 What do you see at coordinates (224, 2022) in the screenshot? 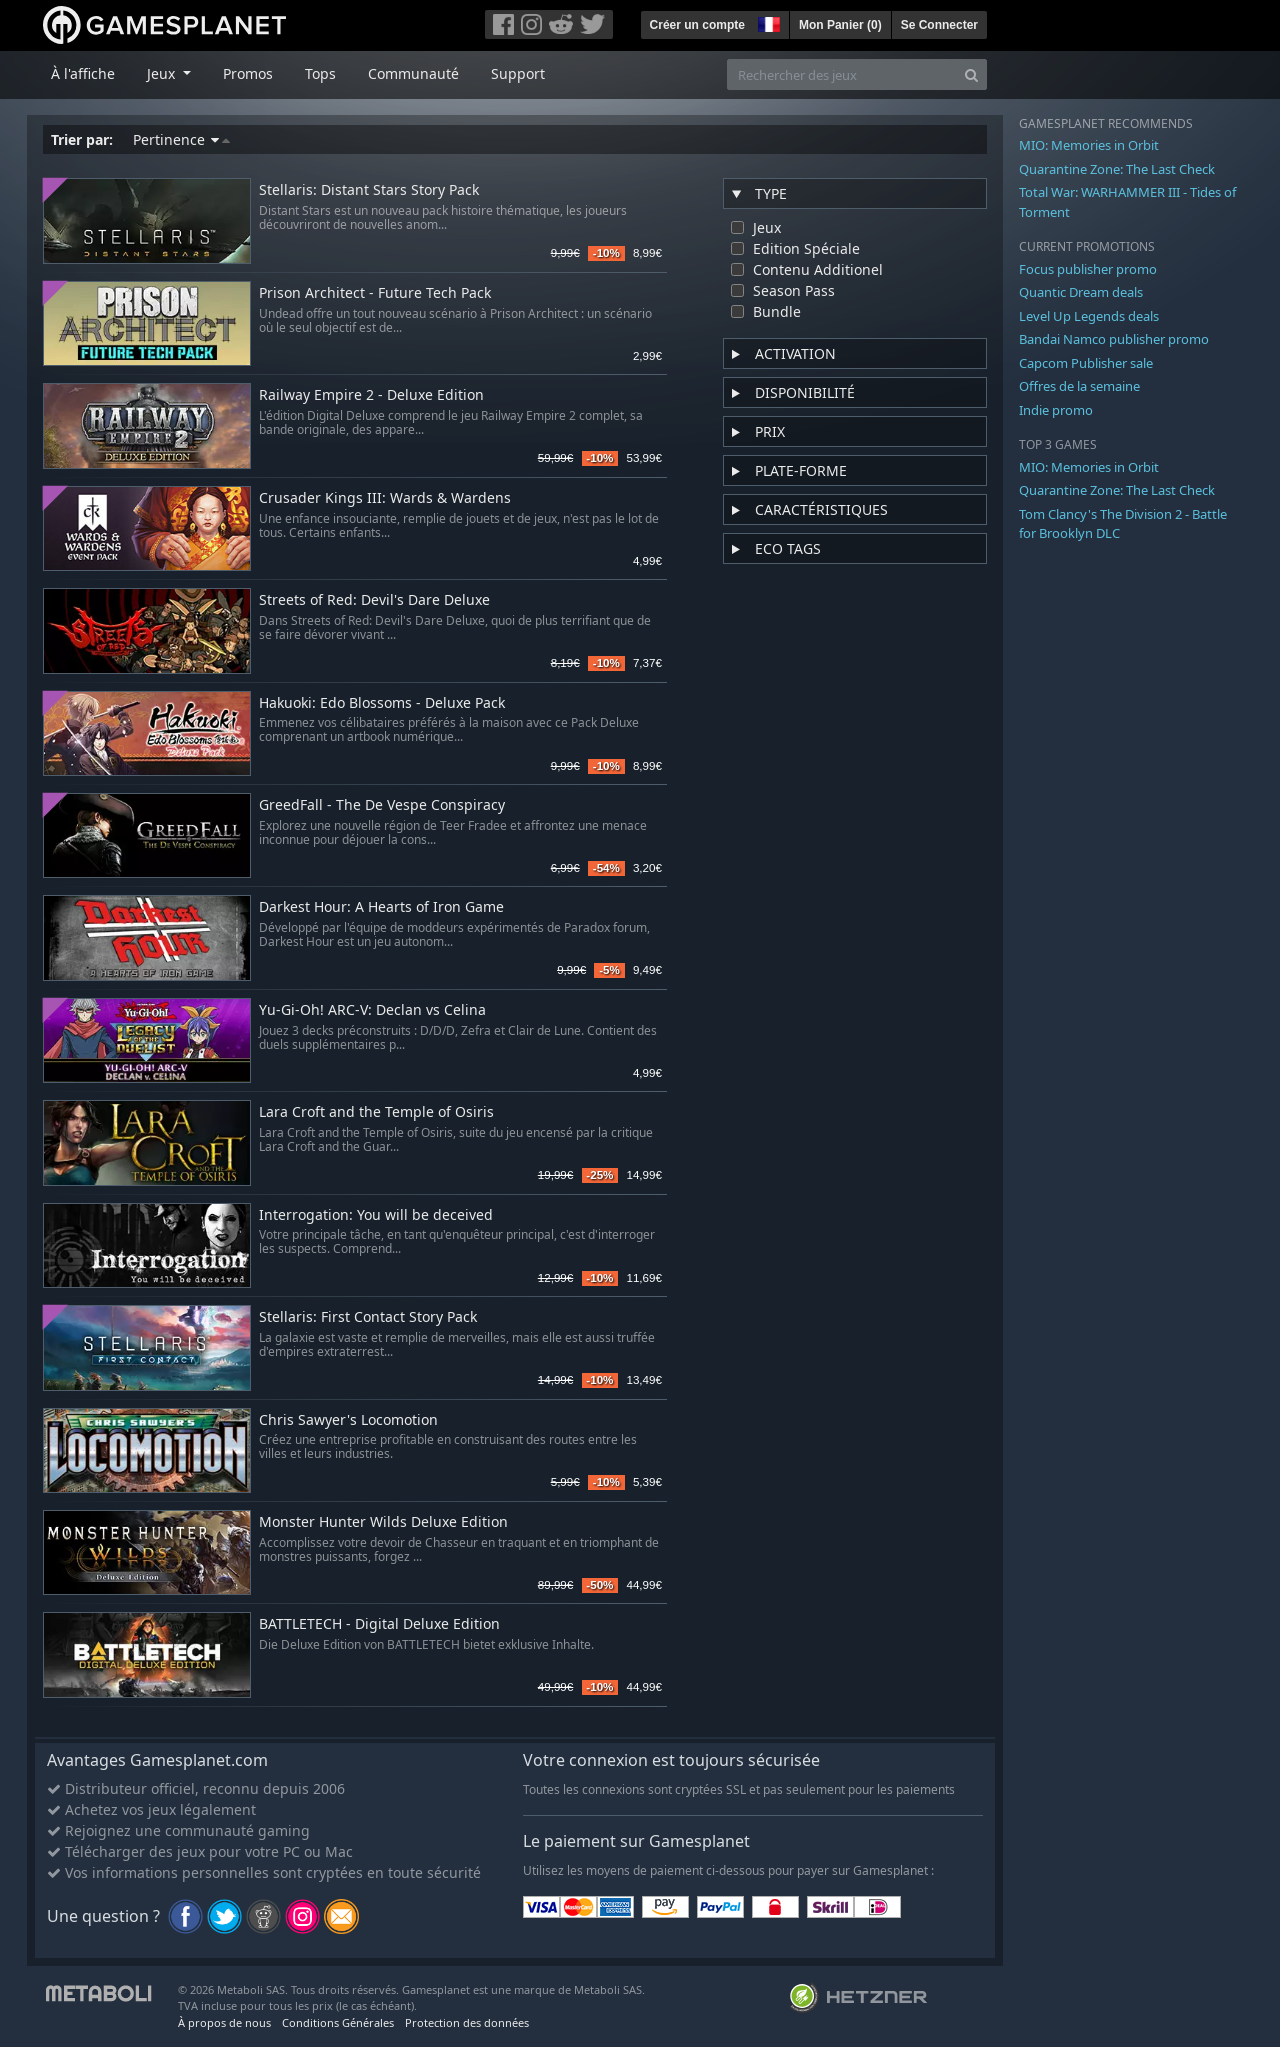
I see `À propos de nous` at bounding box center [224, 2022].